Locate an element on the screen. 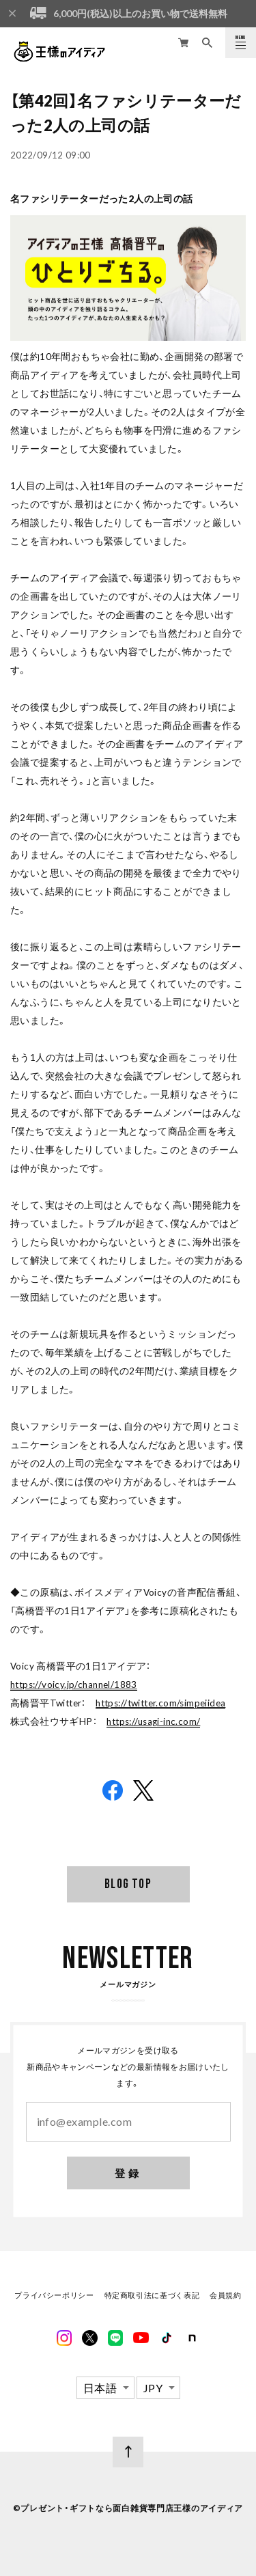 This screenshot has height=2576, width=256. 特定商取引法に基づく表記 is located at coordinates (151, 2297).